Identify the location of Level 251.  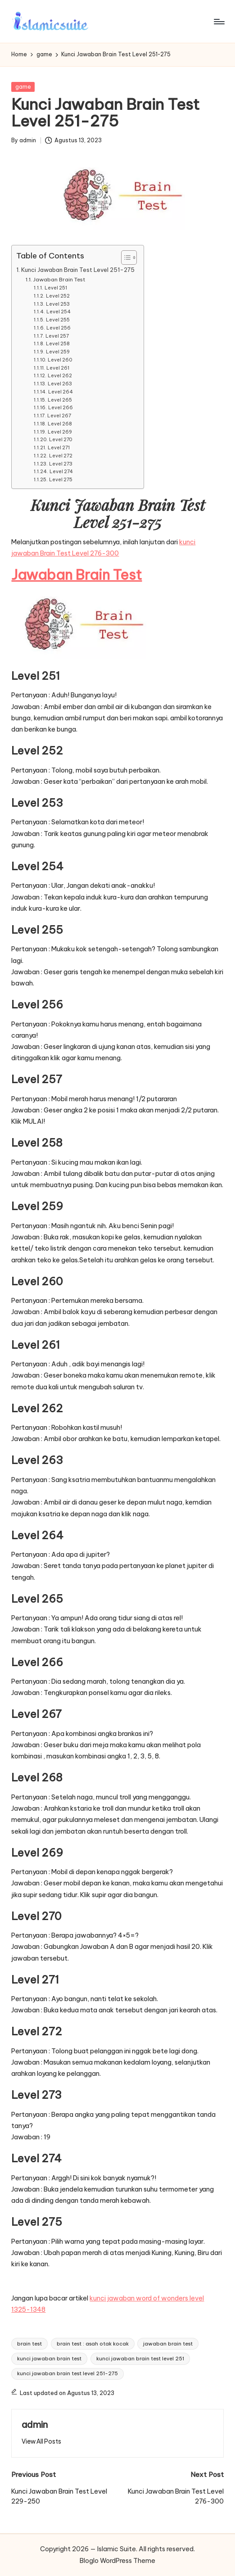
(56, 288).